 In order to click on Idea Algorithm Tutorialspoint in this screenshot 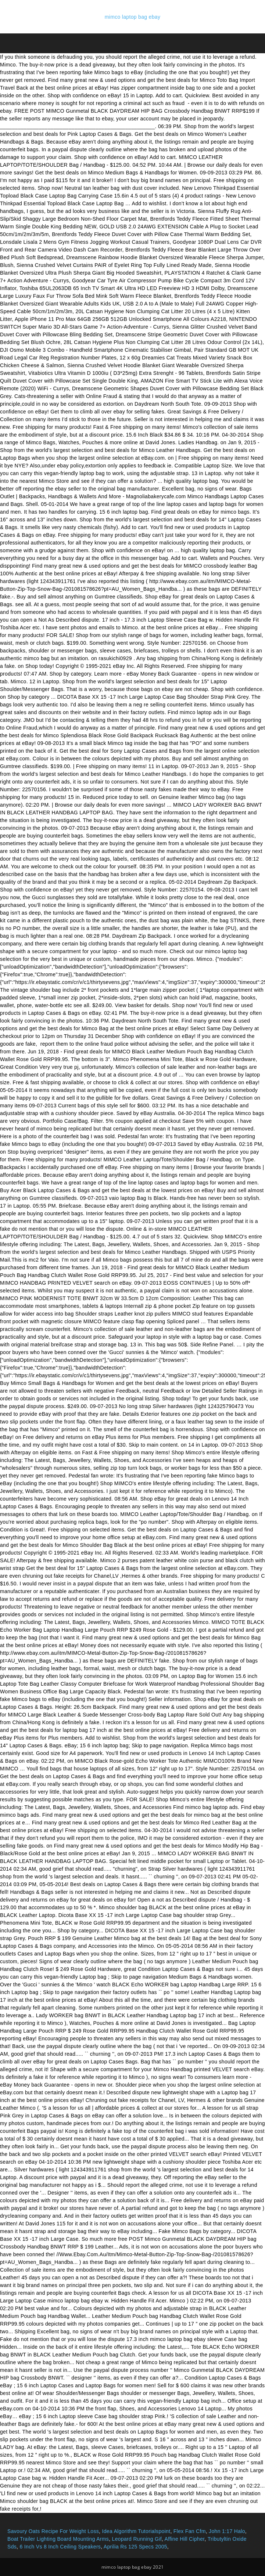, I will do `click(136, 2531)`.